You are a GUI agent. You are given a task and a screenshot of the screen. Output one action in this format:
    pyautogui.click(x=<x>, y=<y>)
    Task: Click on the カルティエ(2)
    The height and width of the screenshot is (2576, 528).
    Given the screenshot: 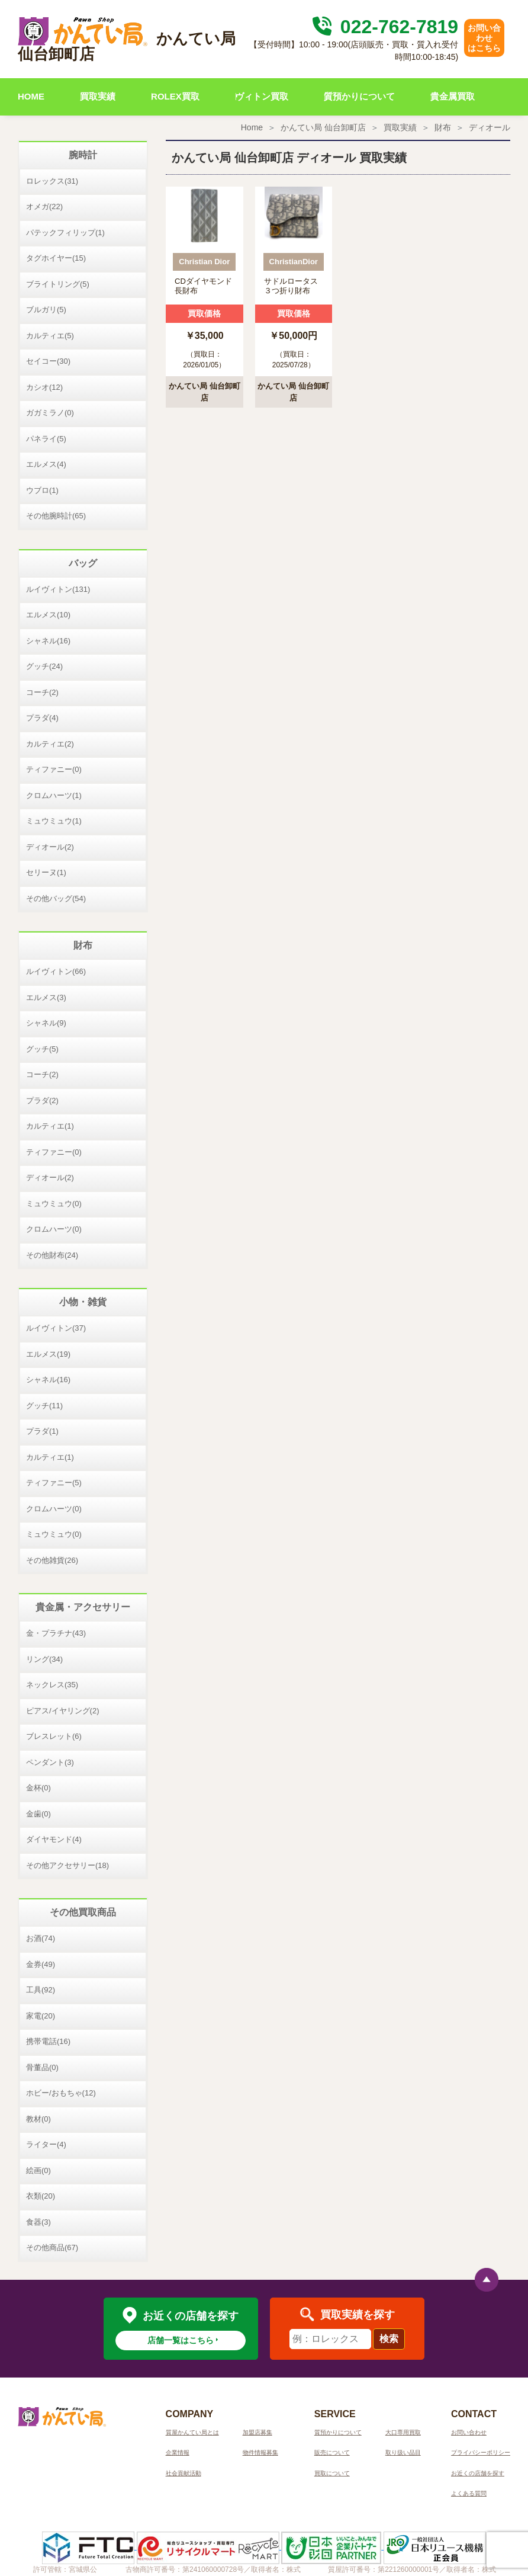 What is the action you would take?
    pyautogui.click(x=50, y=743)
    